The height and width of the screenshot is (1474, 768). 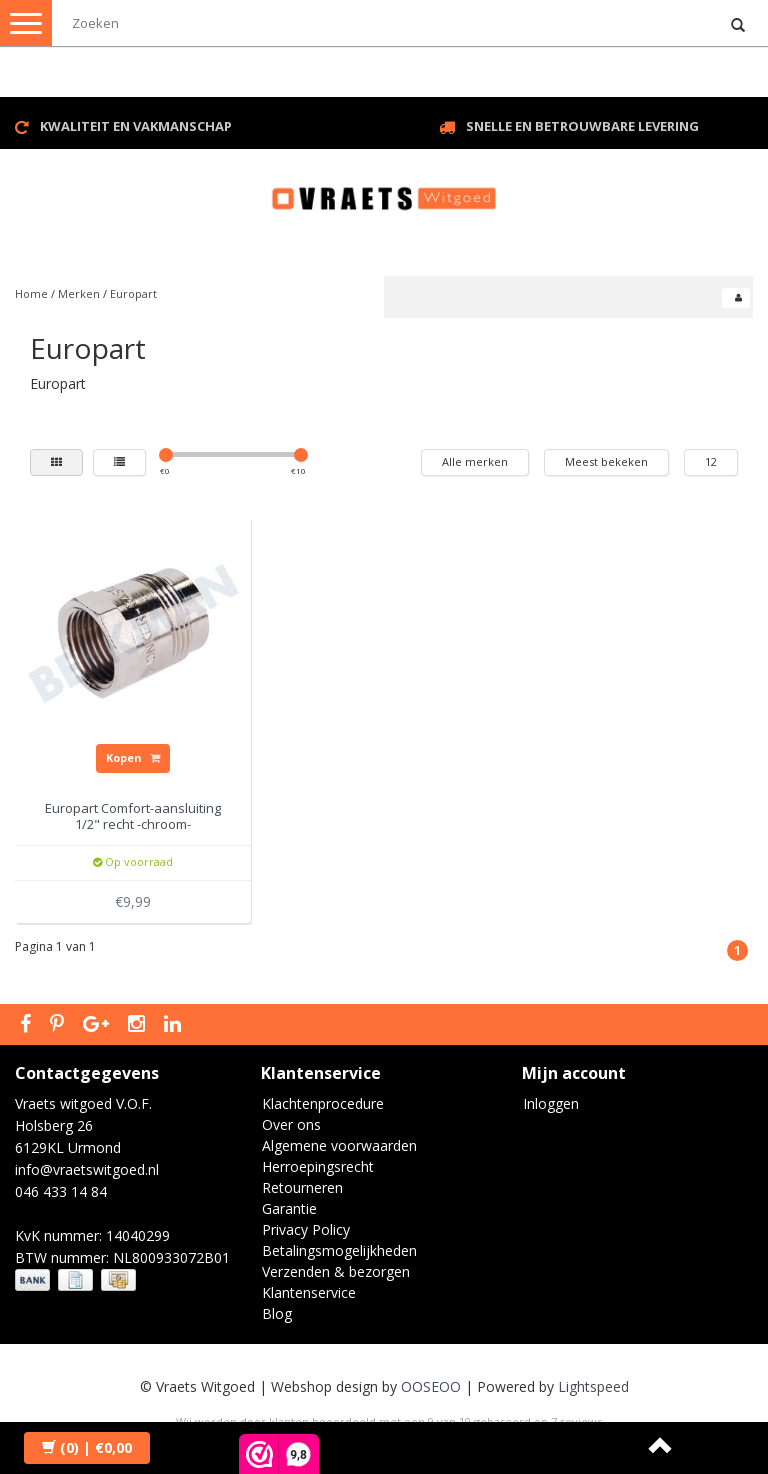 I want to click on Herroepingsrecht, so click(x=318, y=1166).